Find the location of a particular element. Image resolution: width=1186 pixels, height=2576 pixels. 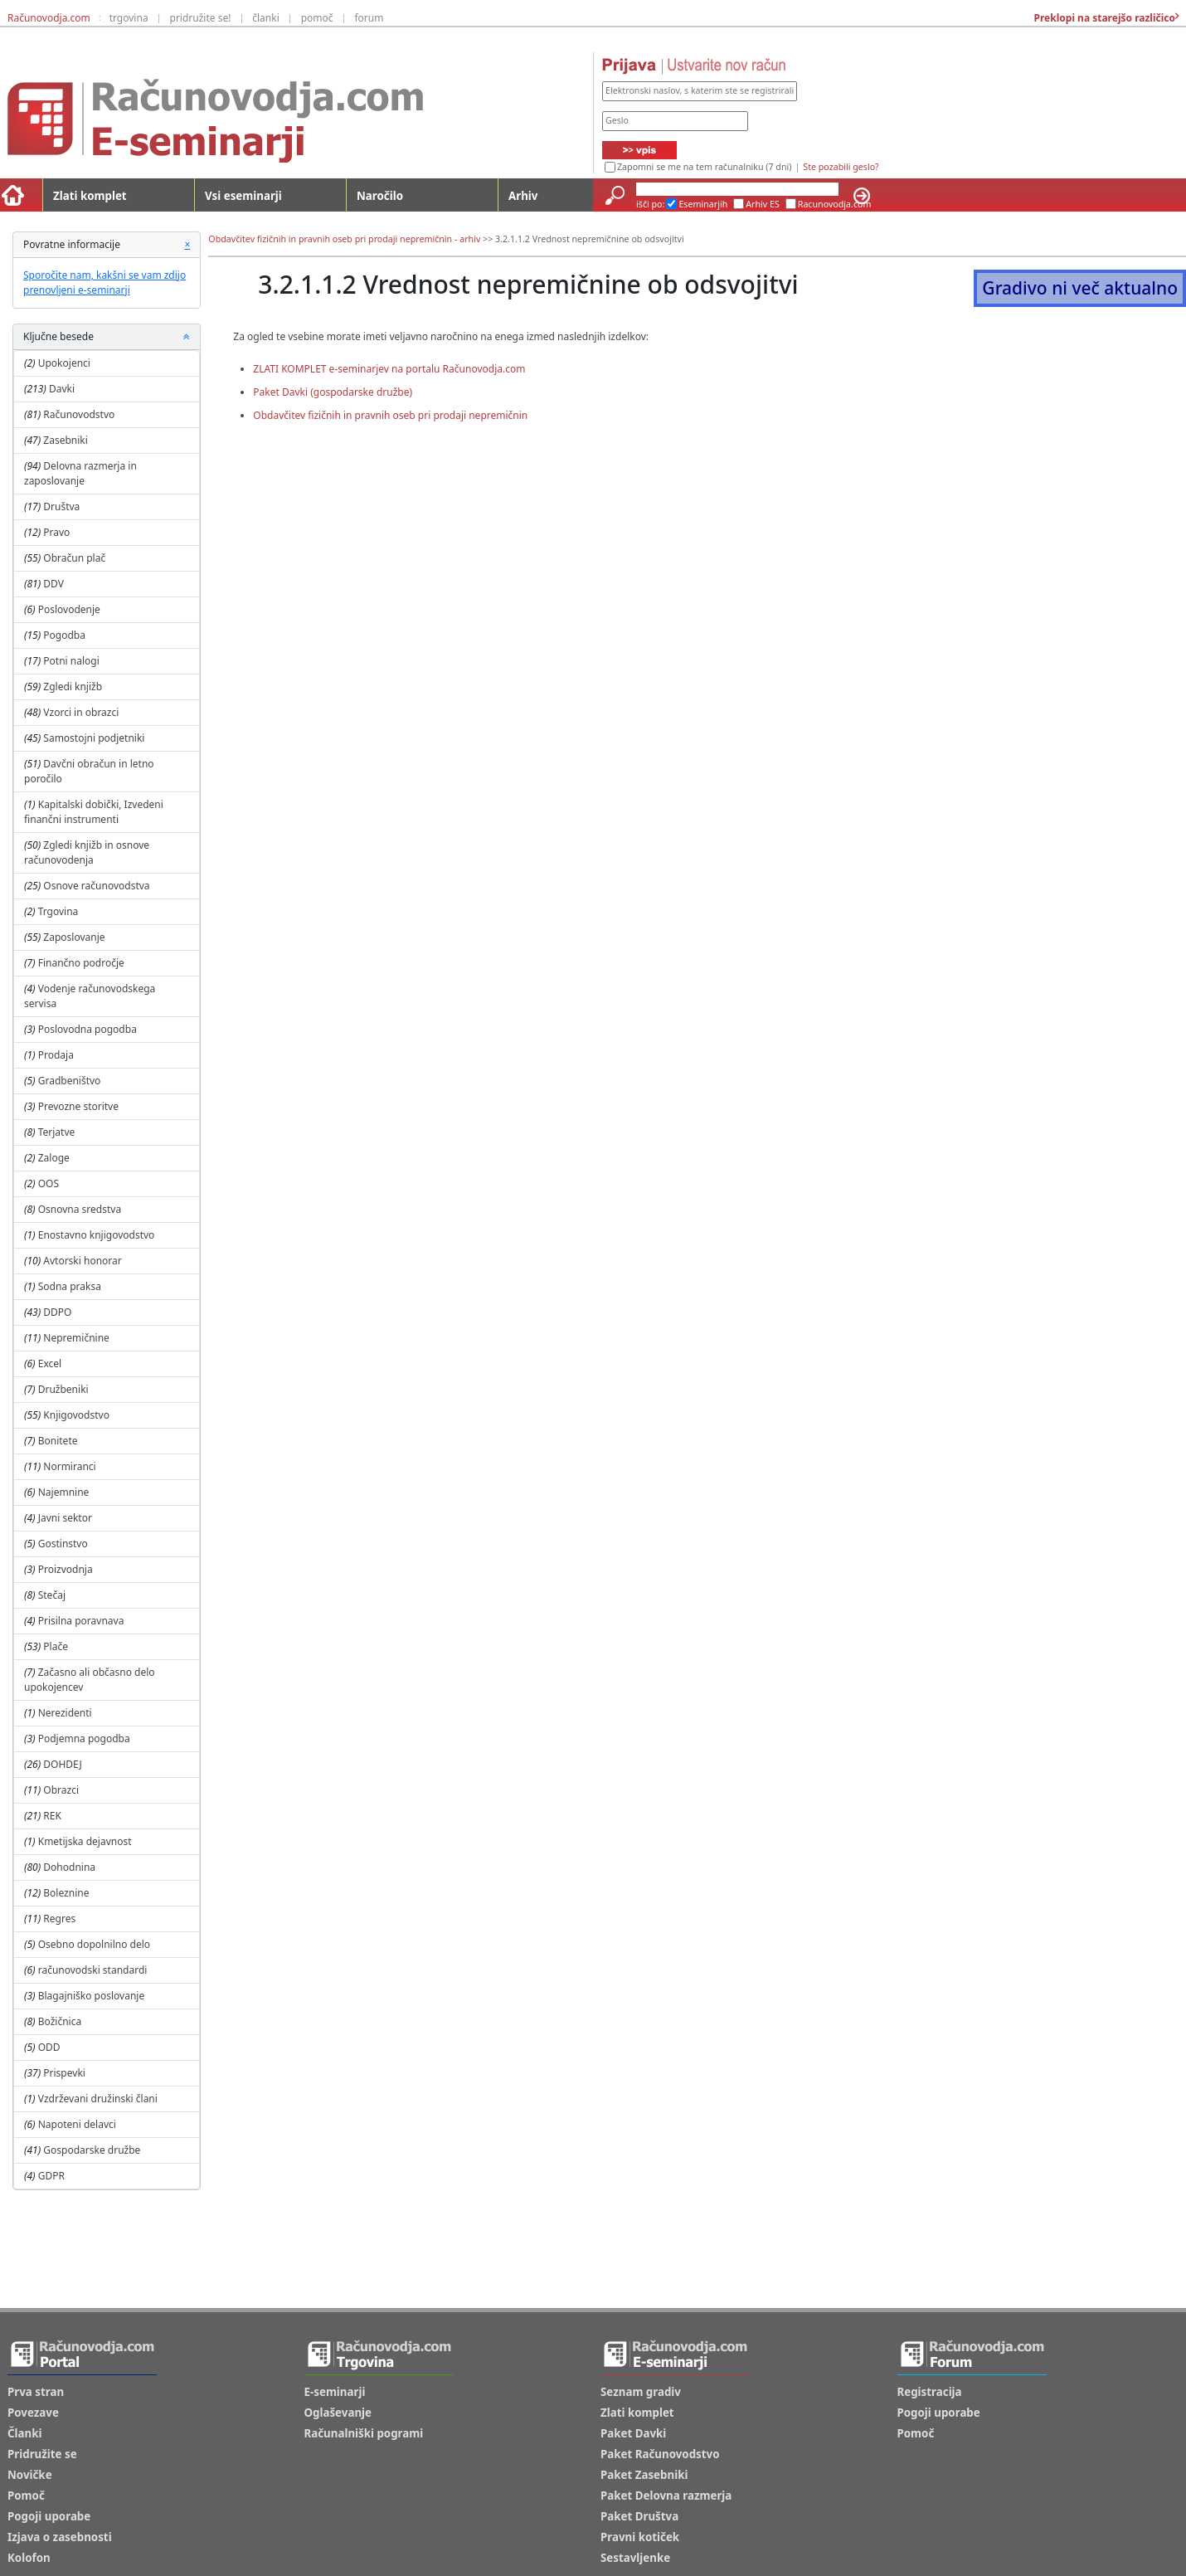

Poslovodenje is located at coordinates (69, 609).